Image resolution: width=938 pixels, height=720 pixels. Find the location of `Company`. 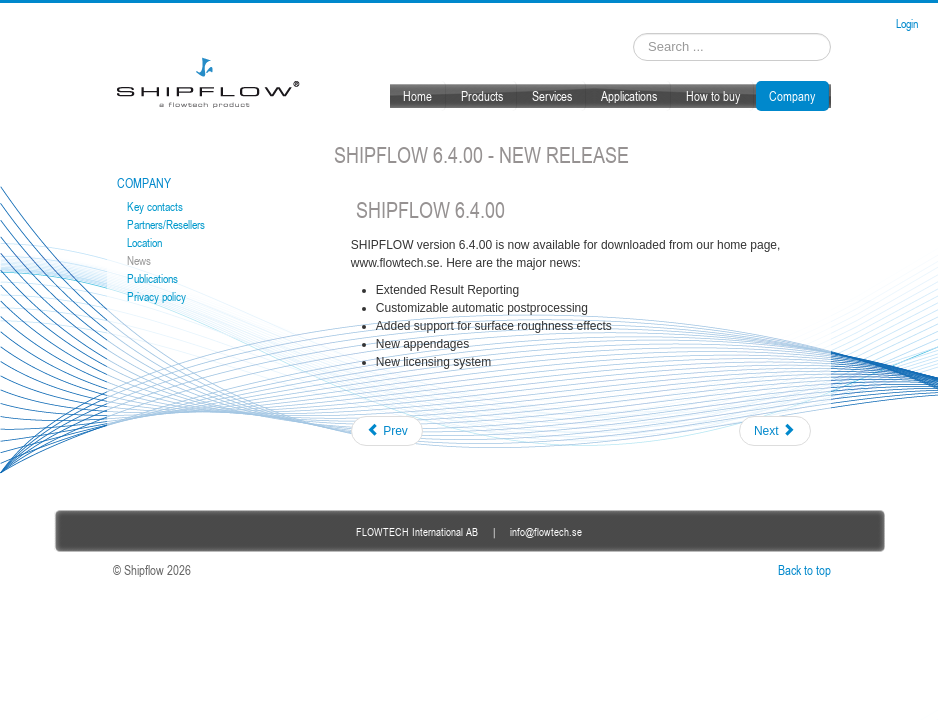

Company is located at coordinates (792, 96).